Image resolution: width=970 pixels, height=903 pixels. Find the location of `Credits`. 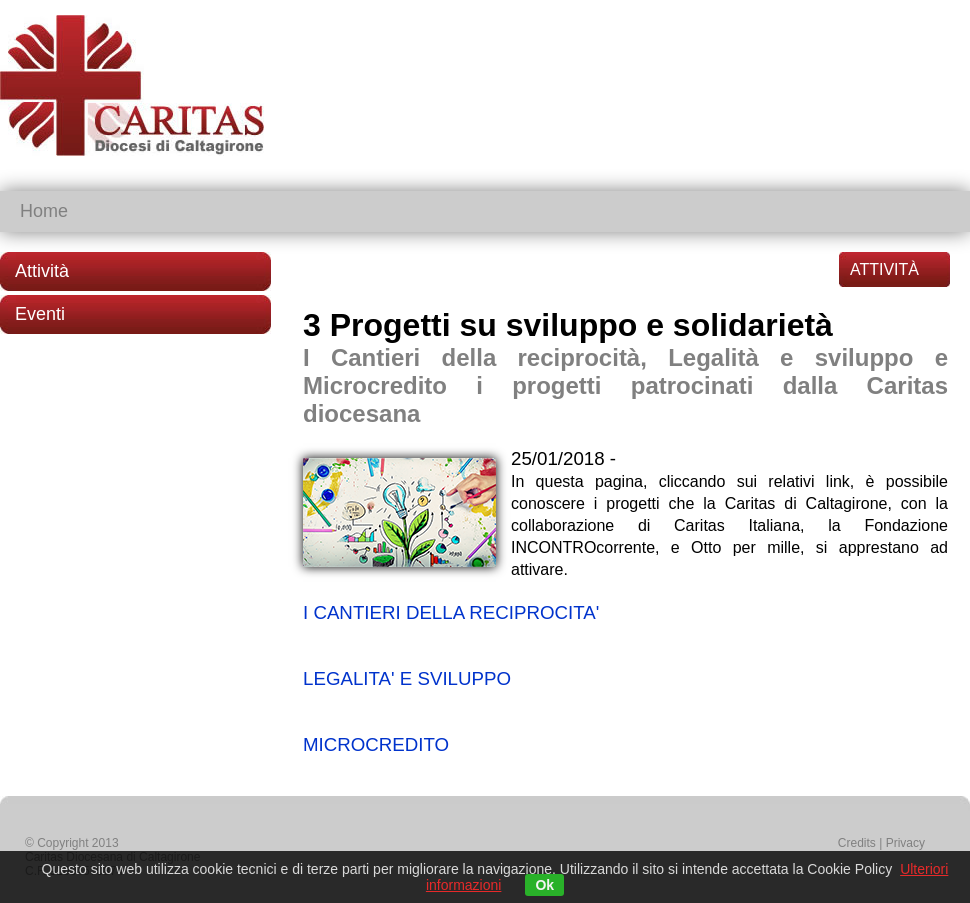

Credits is located at coordinates (857, 843).